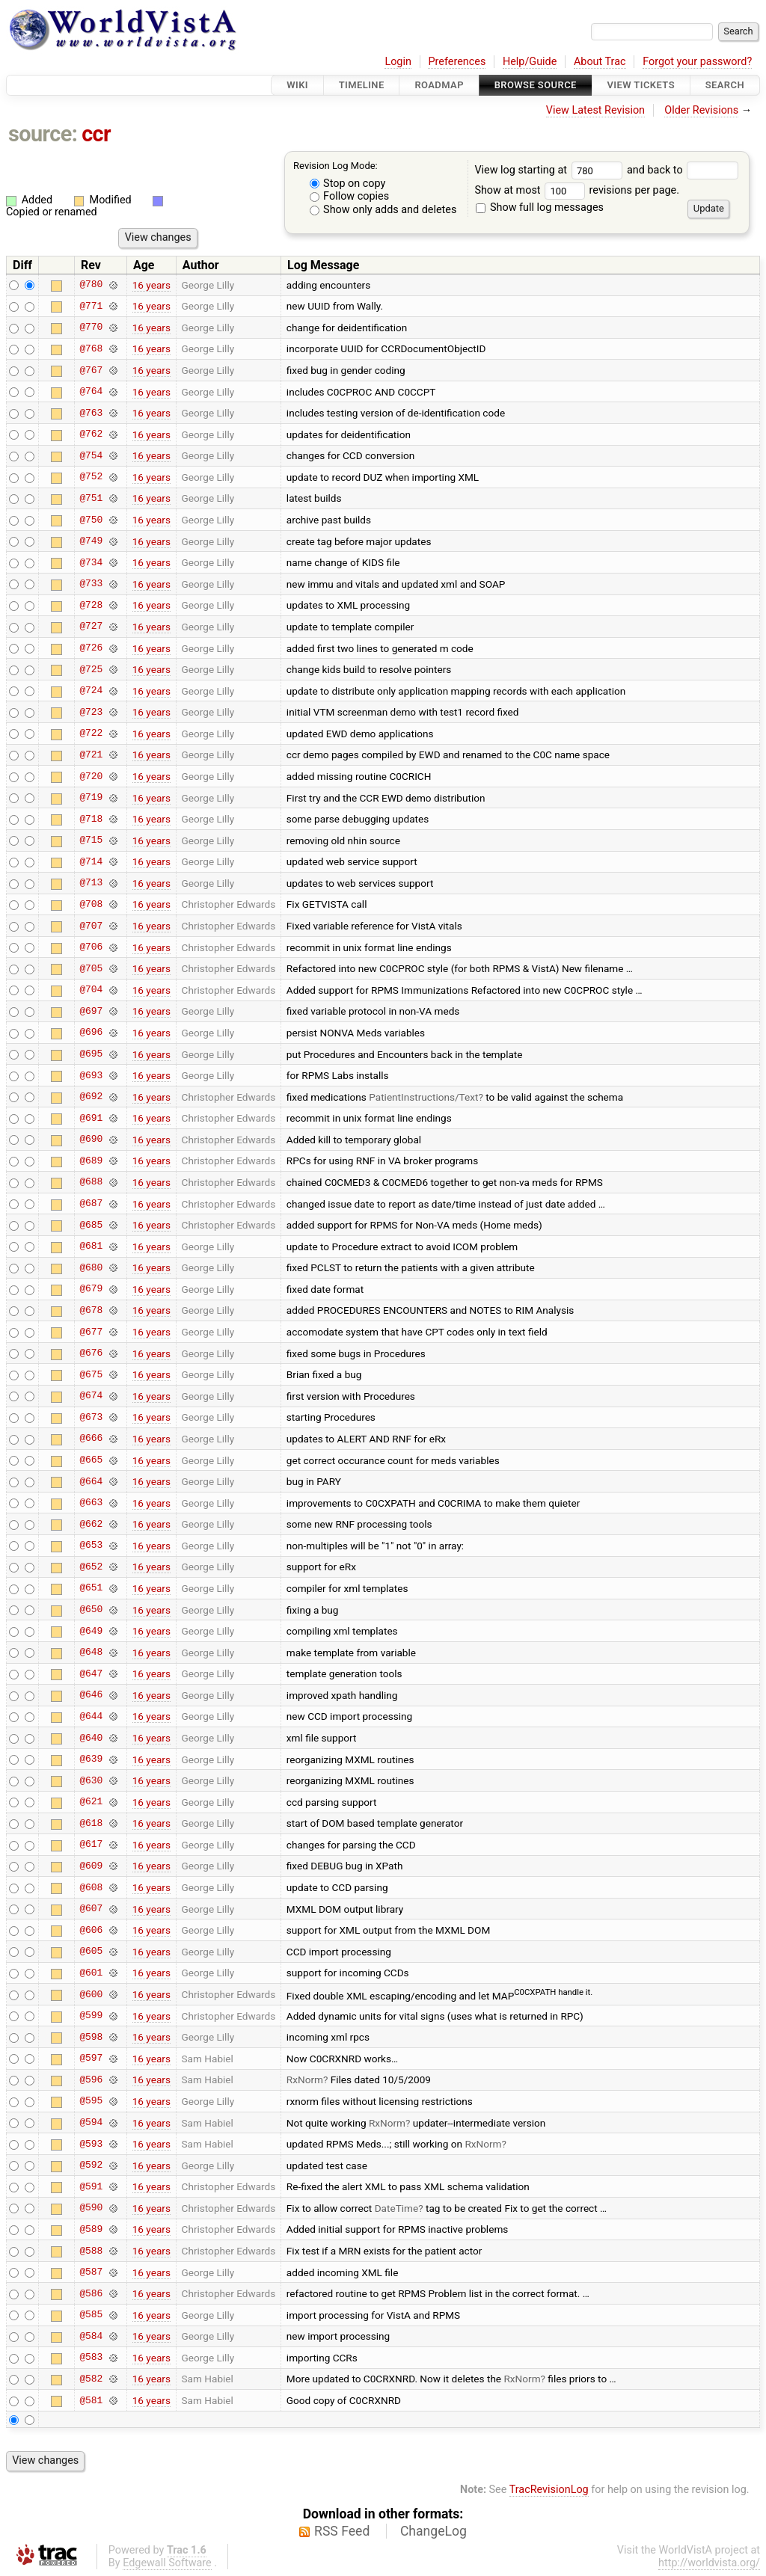  What do you see at coordinates (90, 1738) in the screenshot?
I see `@640` at bounding box center [90, 1738].